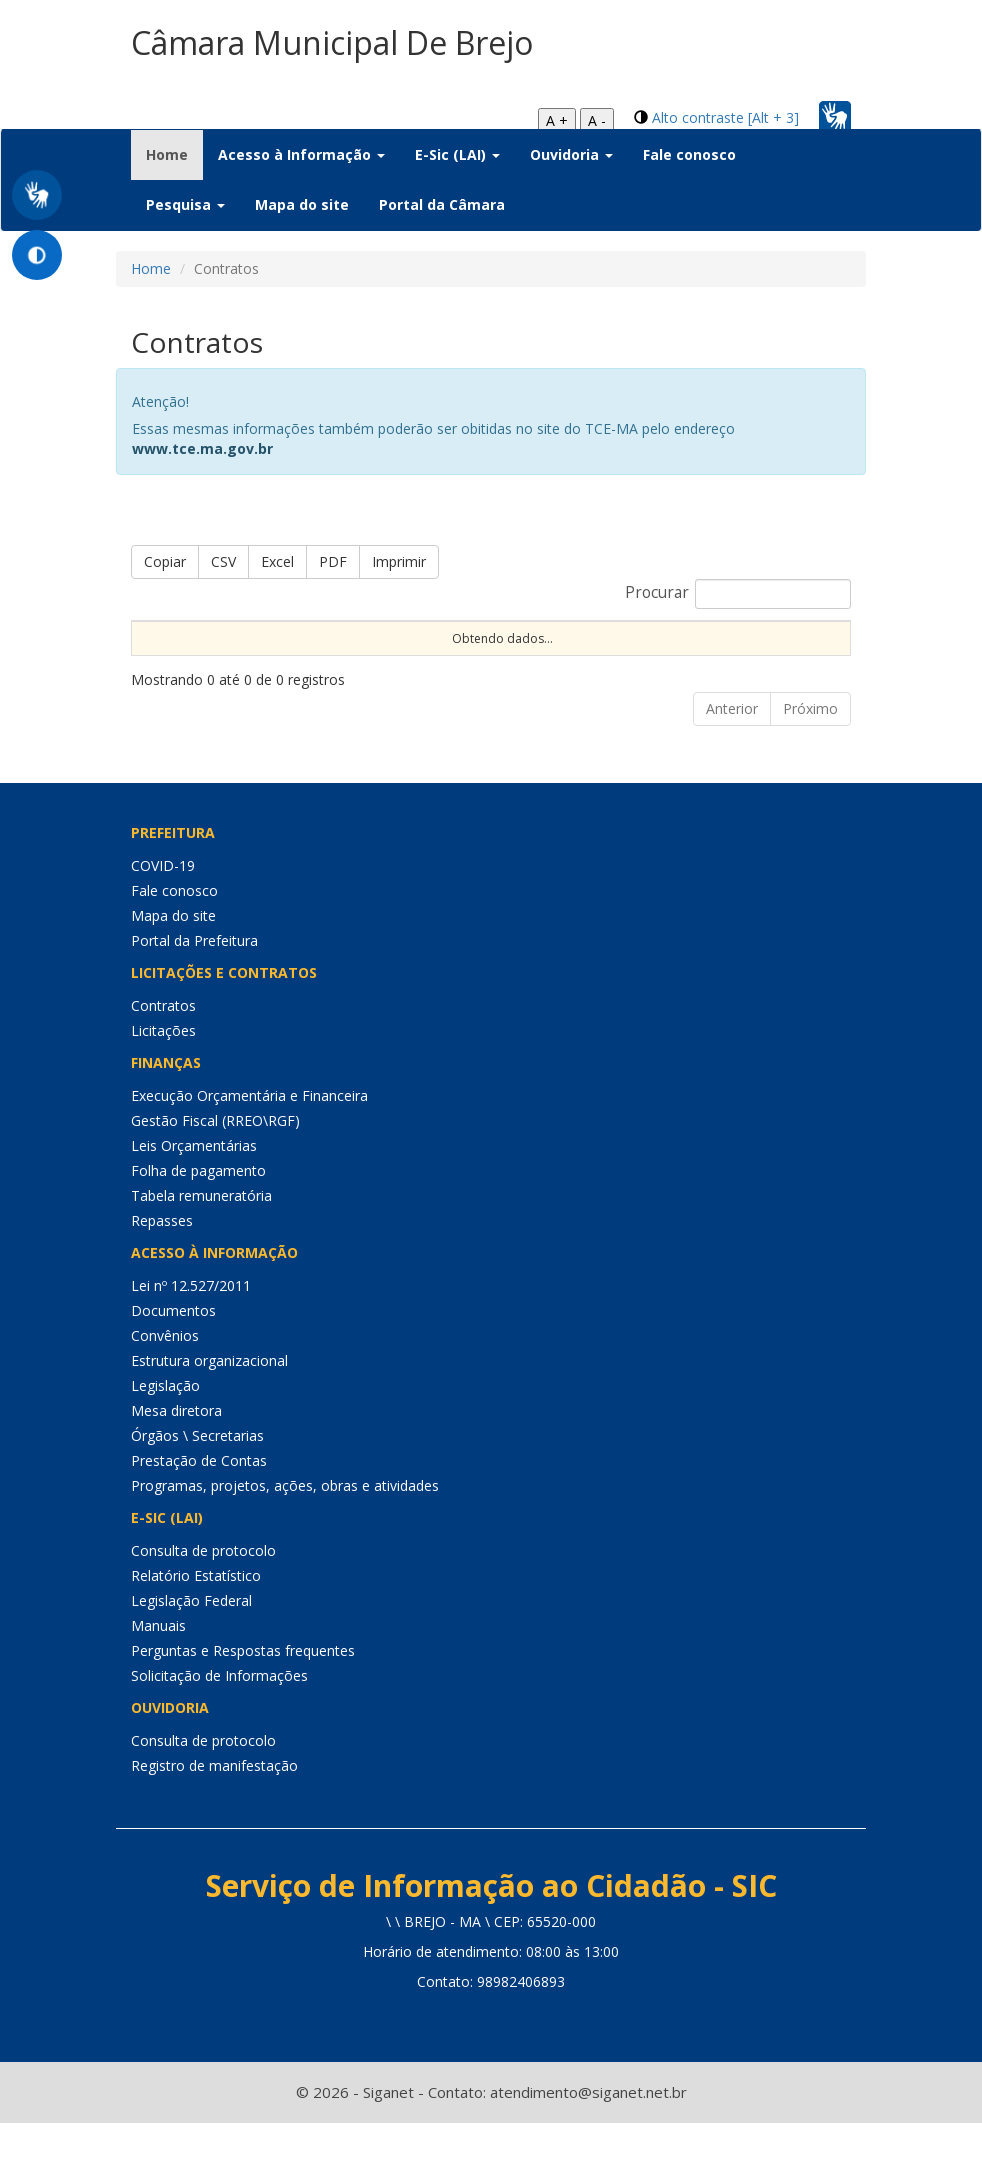  What do you see at coordinates (203, 1602) in the screenshot?
I see `Consulta de protocolo` at bounding box center [203, 1602].